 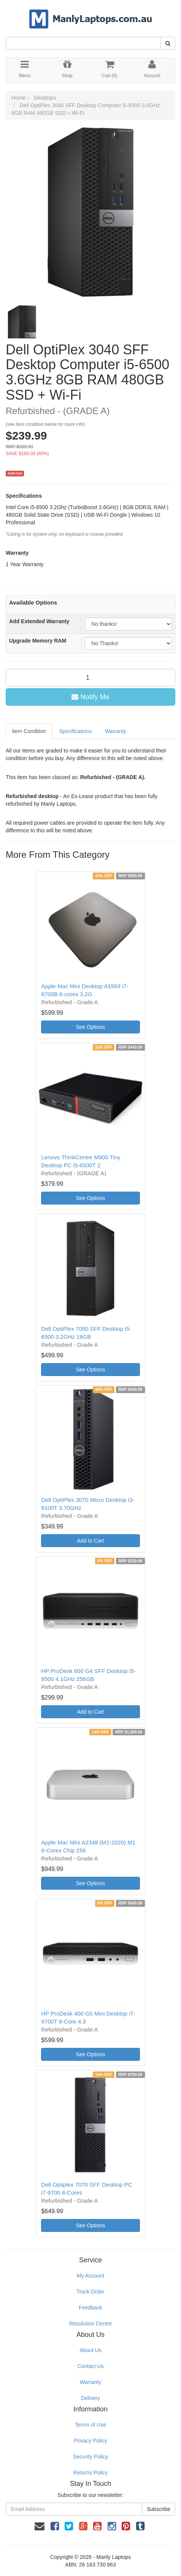 I want to click on Add Extended Warranty, so click(x=39, y=621).